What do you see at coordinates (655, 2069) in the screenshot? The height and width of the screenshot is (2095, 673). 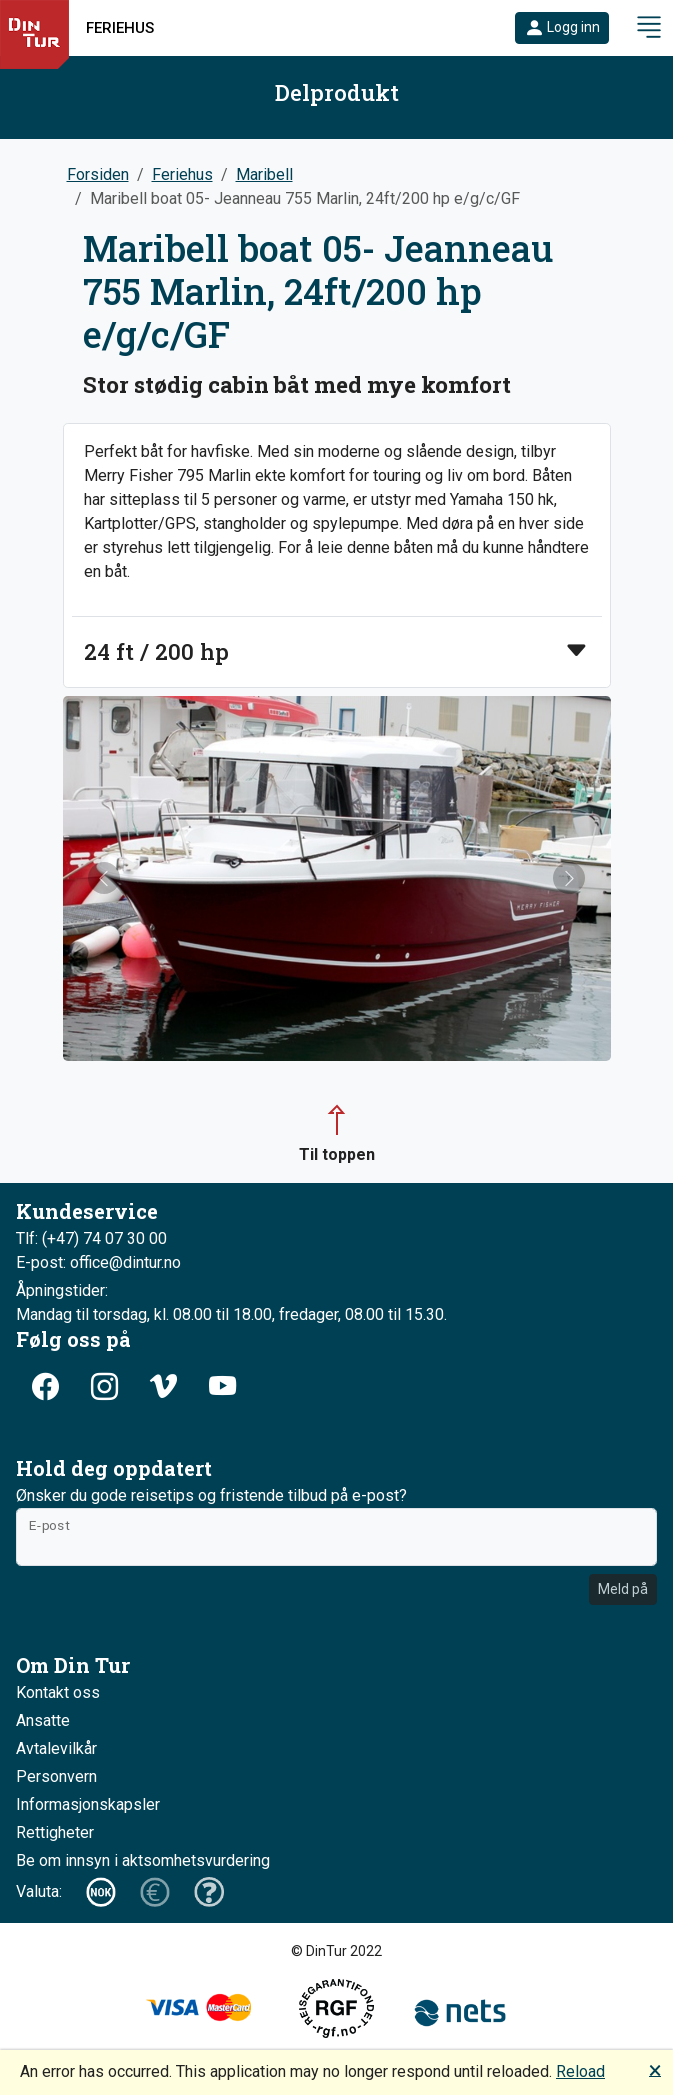 I see `🗙 [button]` at bounding box center [655, 2069].